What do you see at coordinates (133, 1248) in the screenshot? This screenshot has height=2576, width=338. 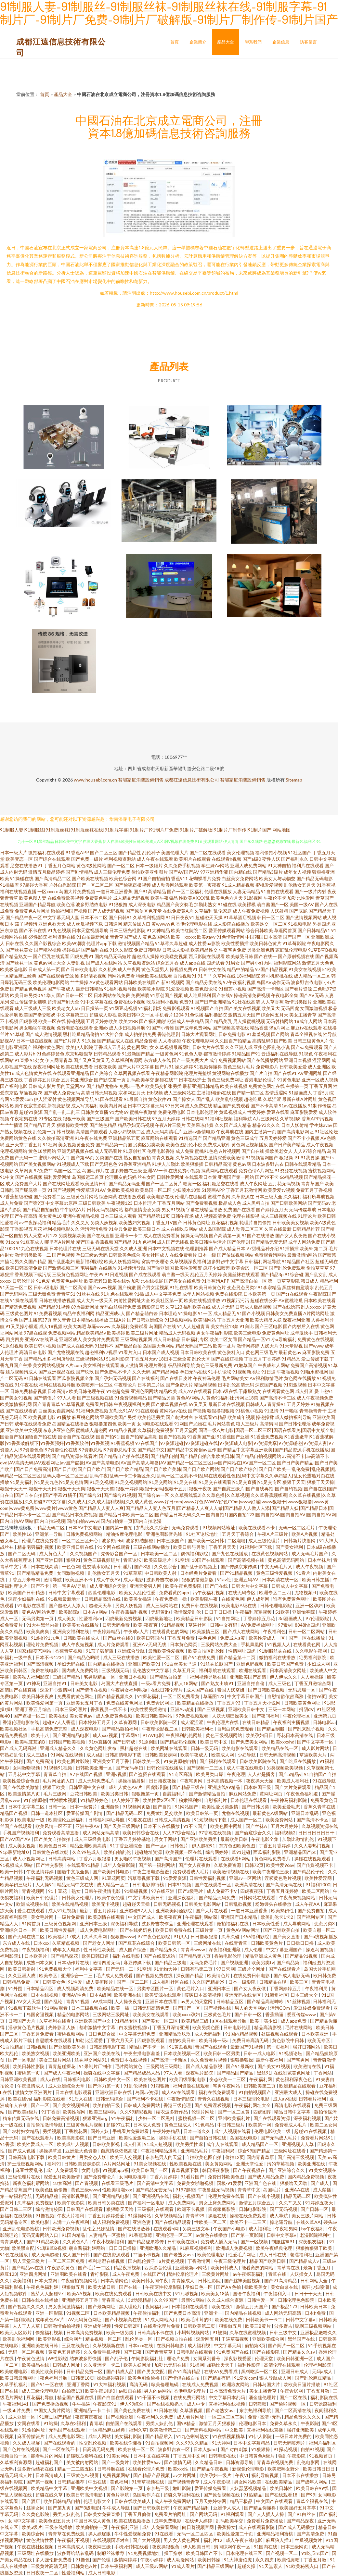 I see `久久成人亚洲` at bounding box center [133, 1248].